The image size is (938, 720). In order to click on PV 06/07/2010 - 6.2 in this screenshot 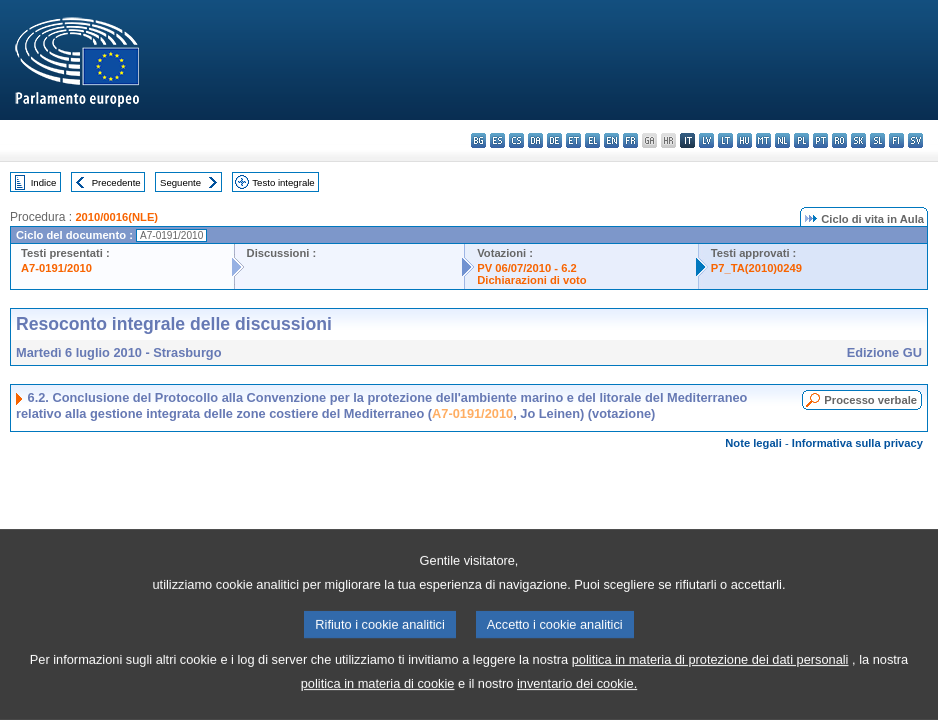, I will do `click(527, 268)`.